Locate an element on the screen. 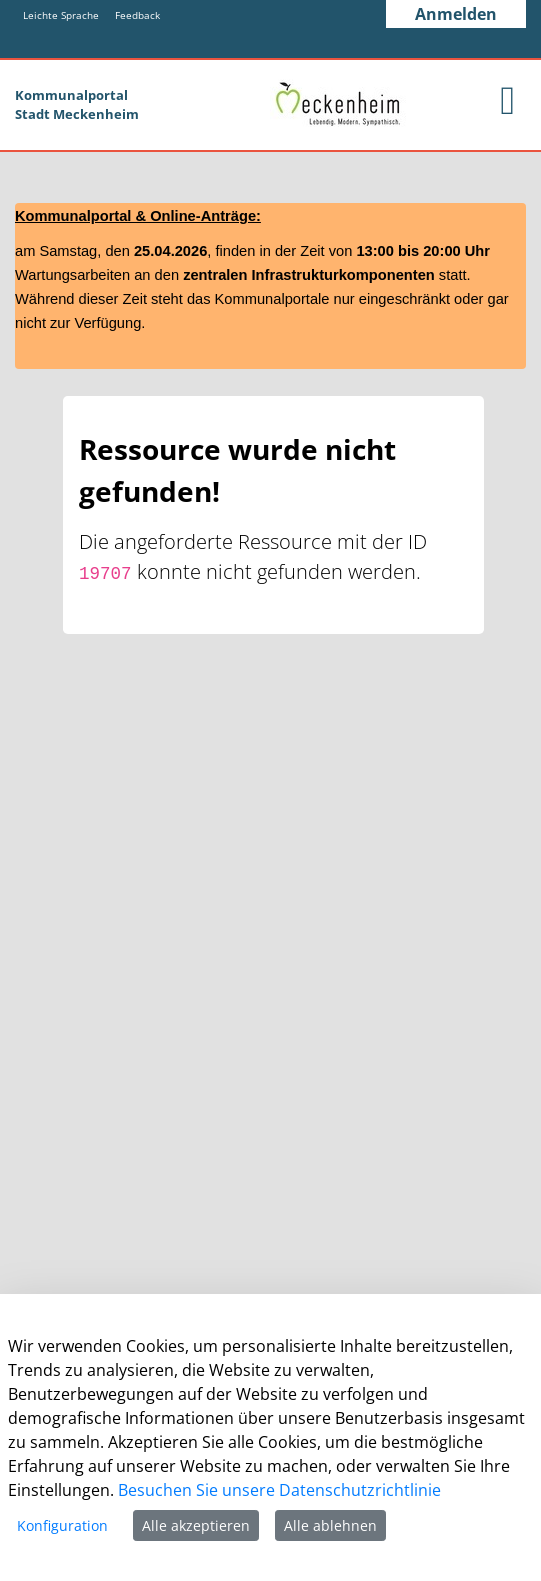  Feedback is located at coordinates (137, 15).